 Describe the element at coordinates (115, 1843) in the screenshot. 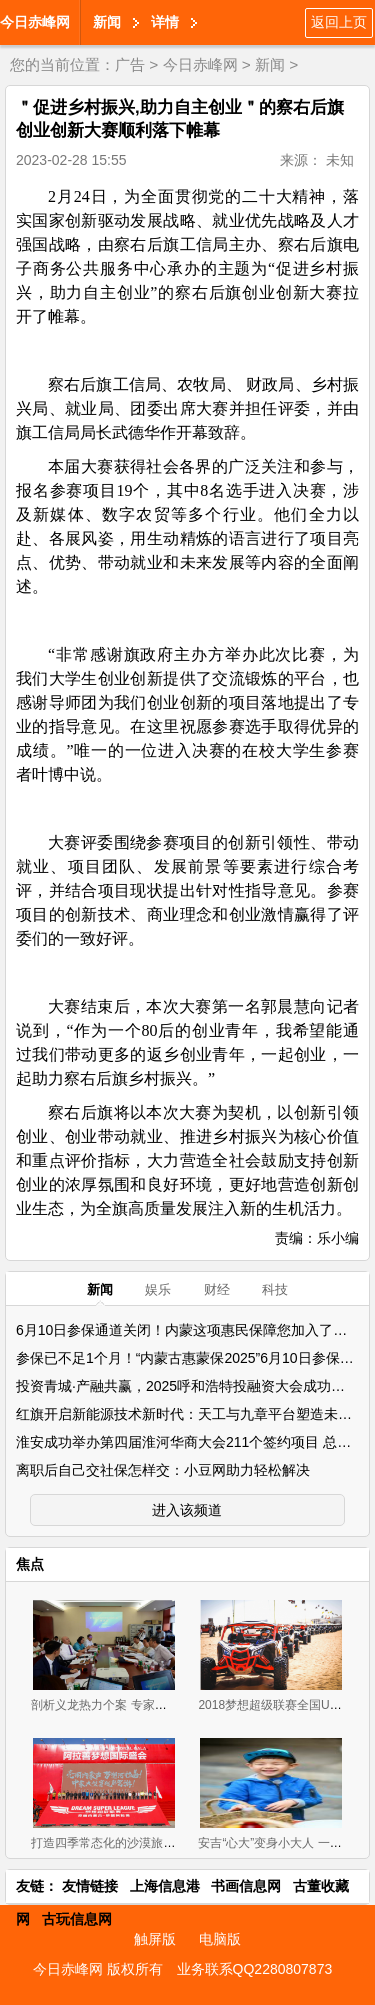

I see `打造四季常态化的沙漠旅游盛地` at that location.